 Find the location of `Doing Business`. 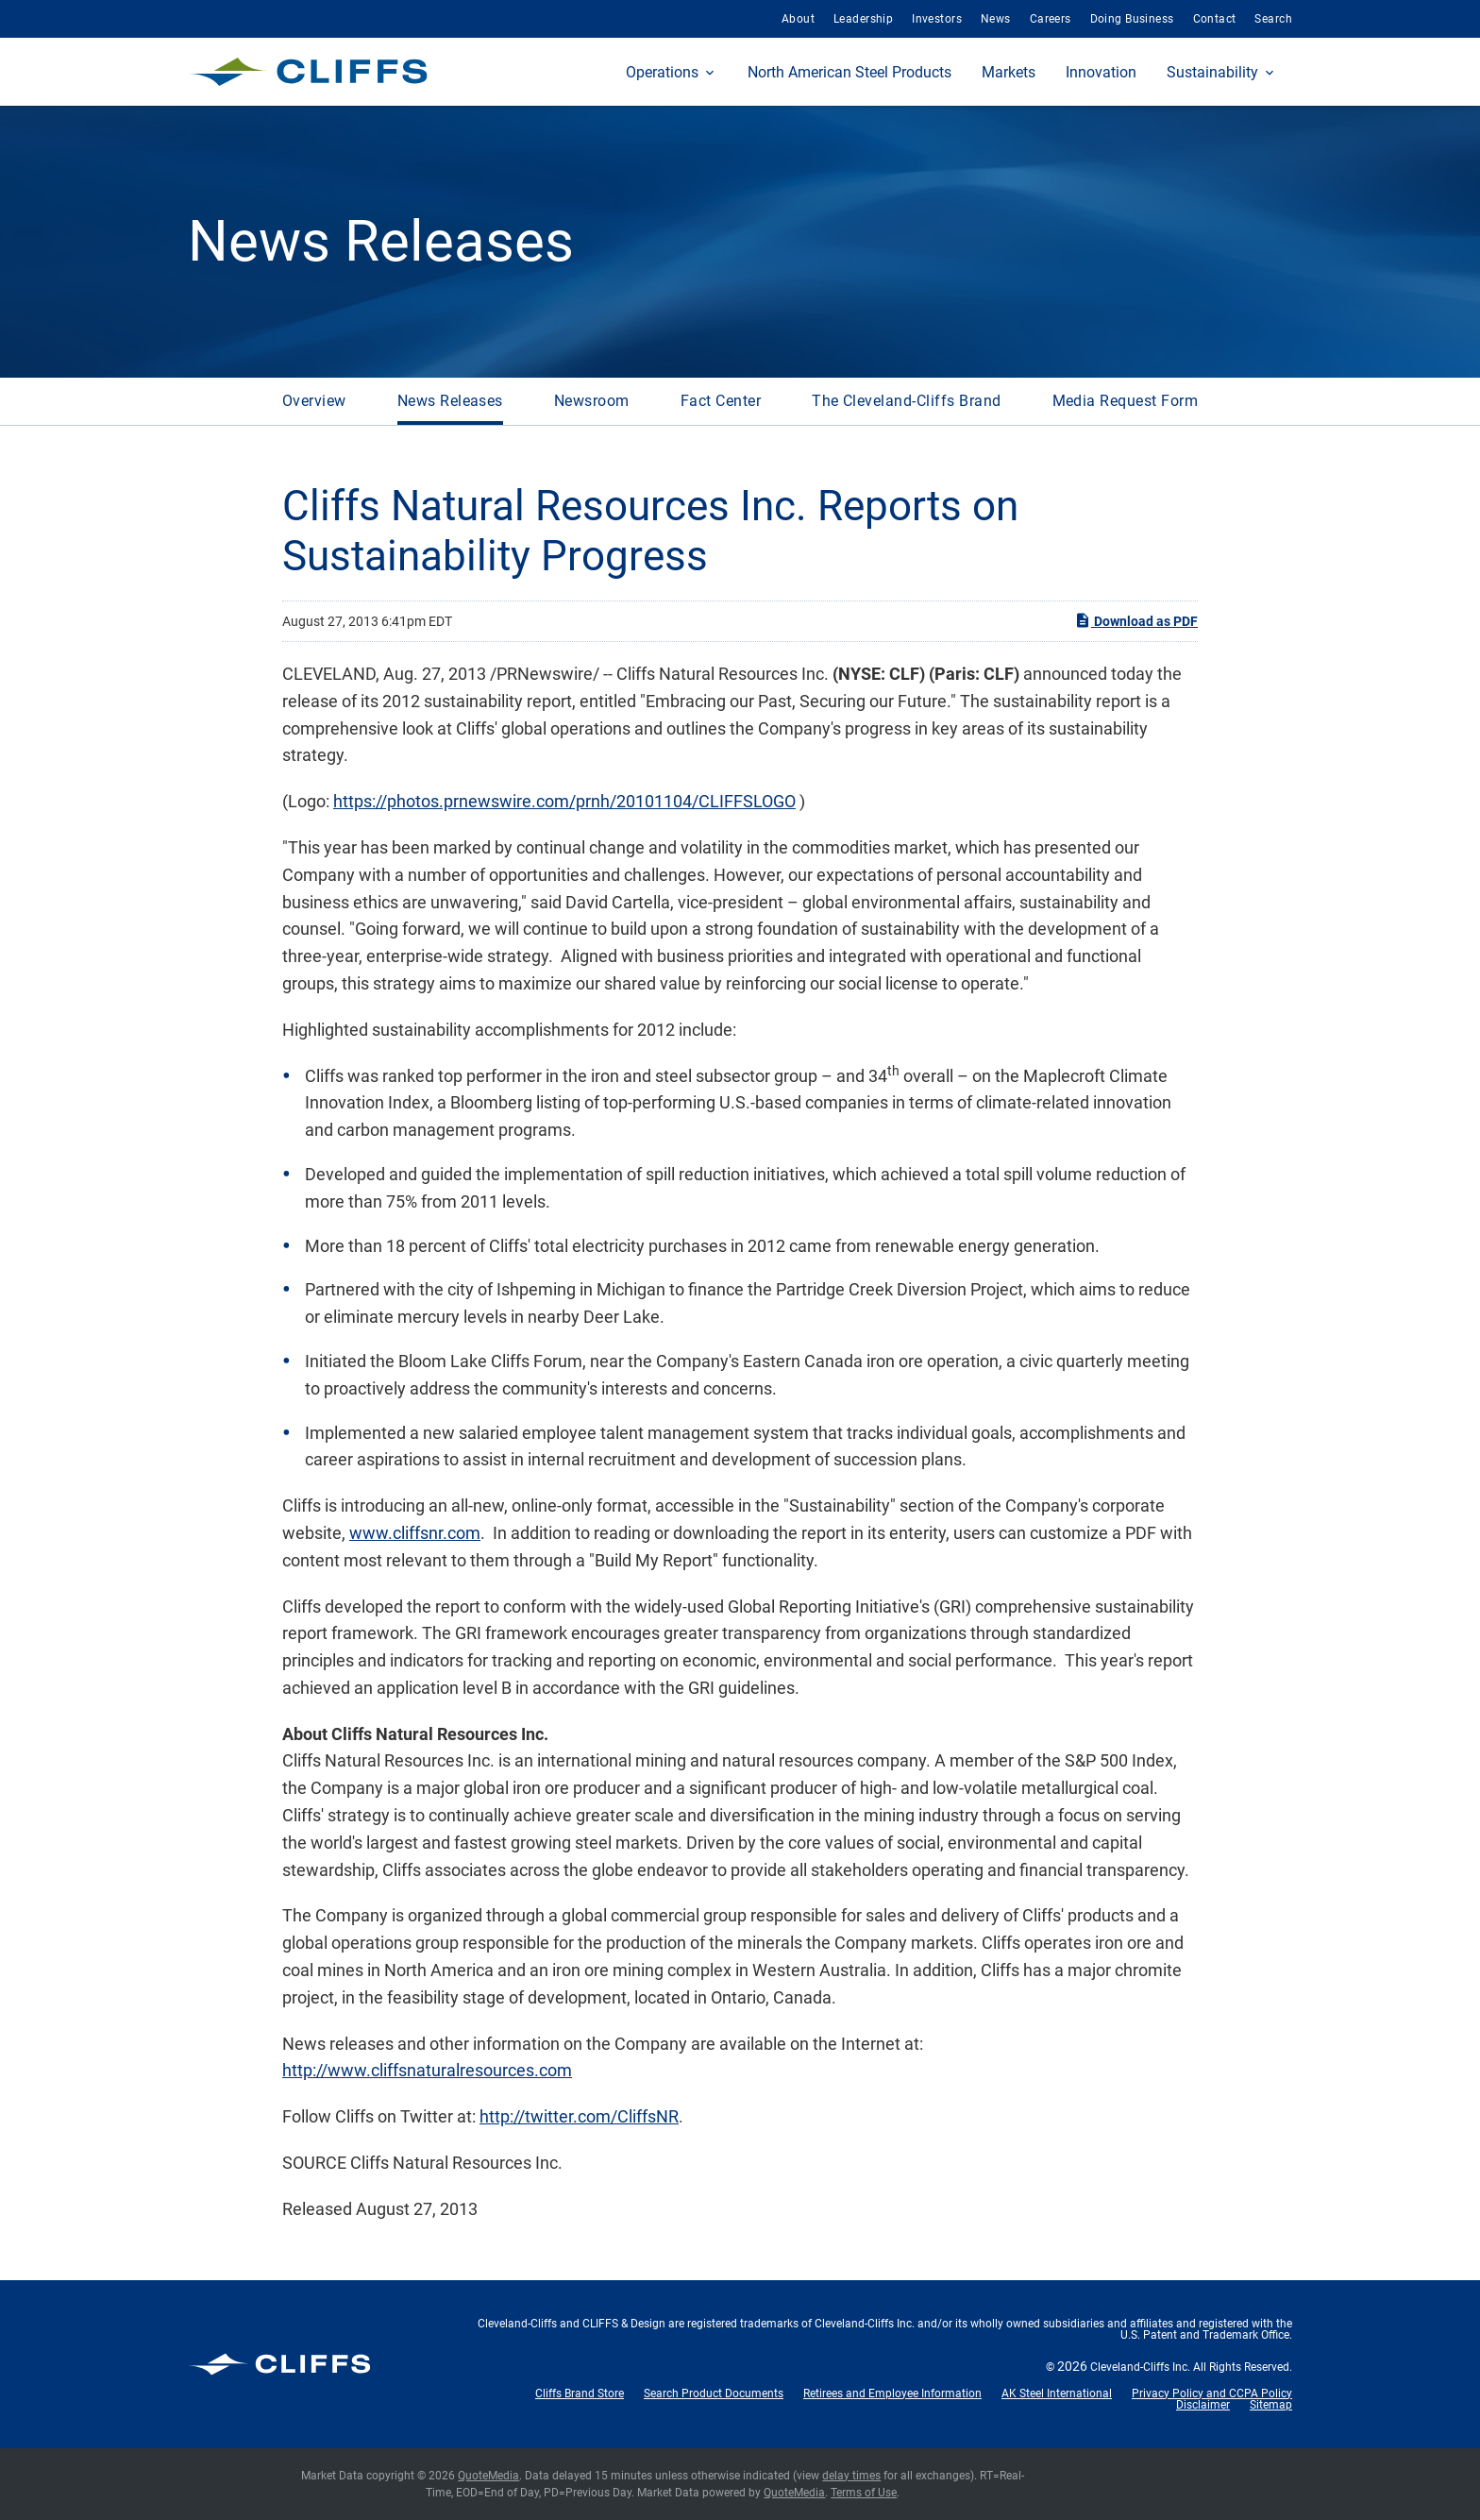

Doing Business is located at coordinates (1132, 18).